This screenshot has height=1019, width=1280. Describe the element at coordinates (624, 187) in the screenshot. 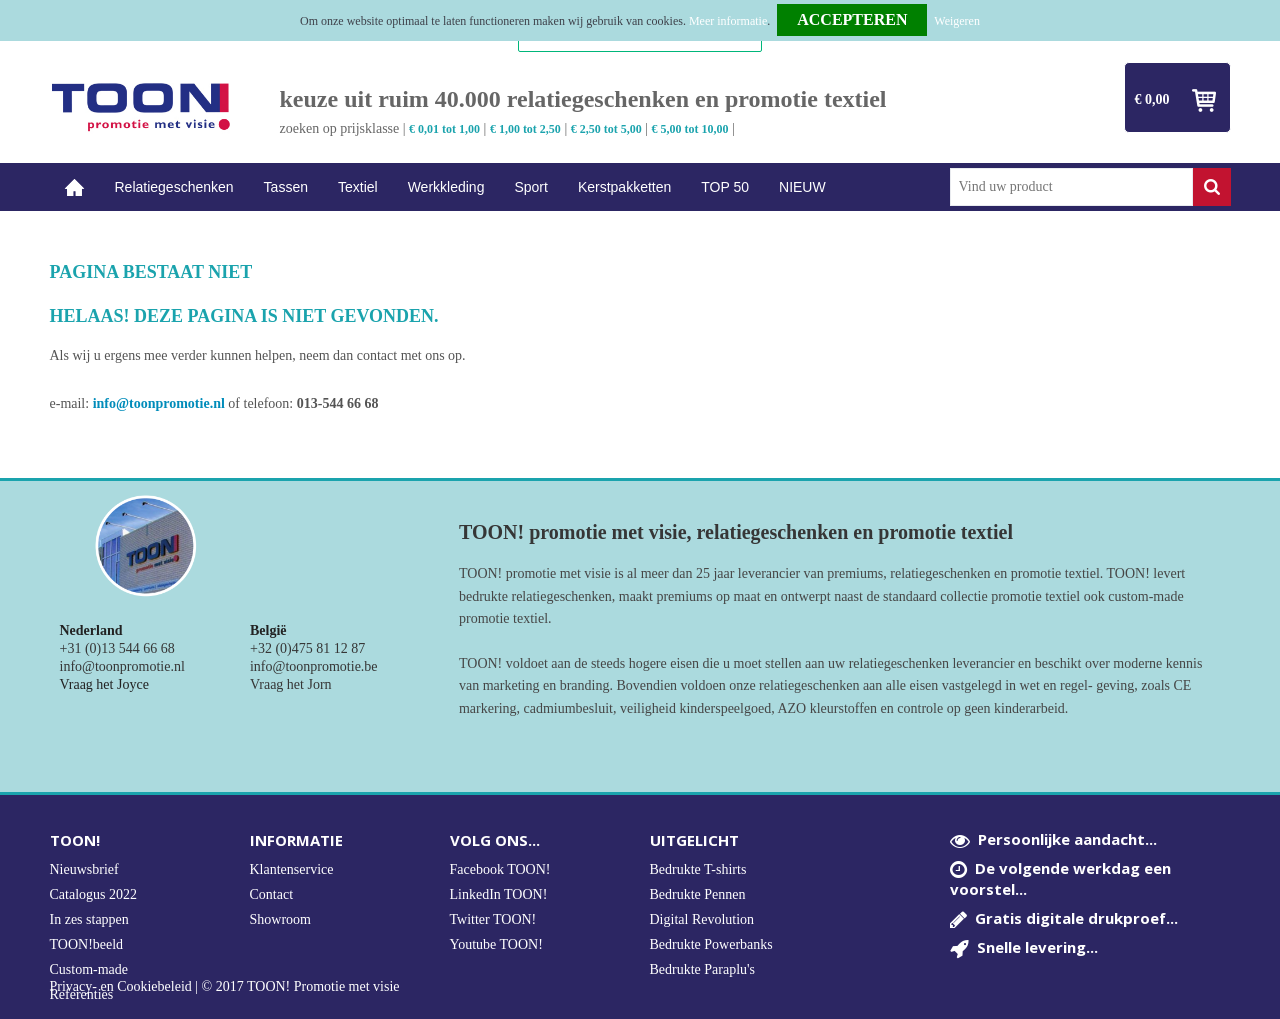

I see `Kerstpakketten` at that location.